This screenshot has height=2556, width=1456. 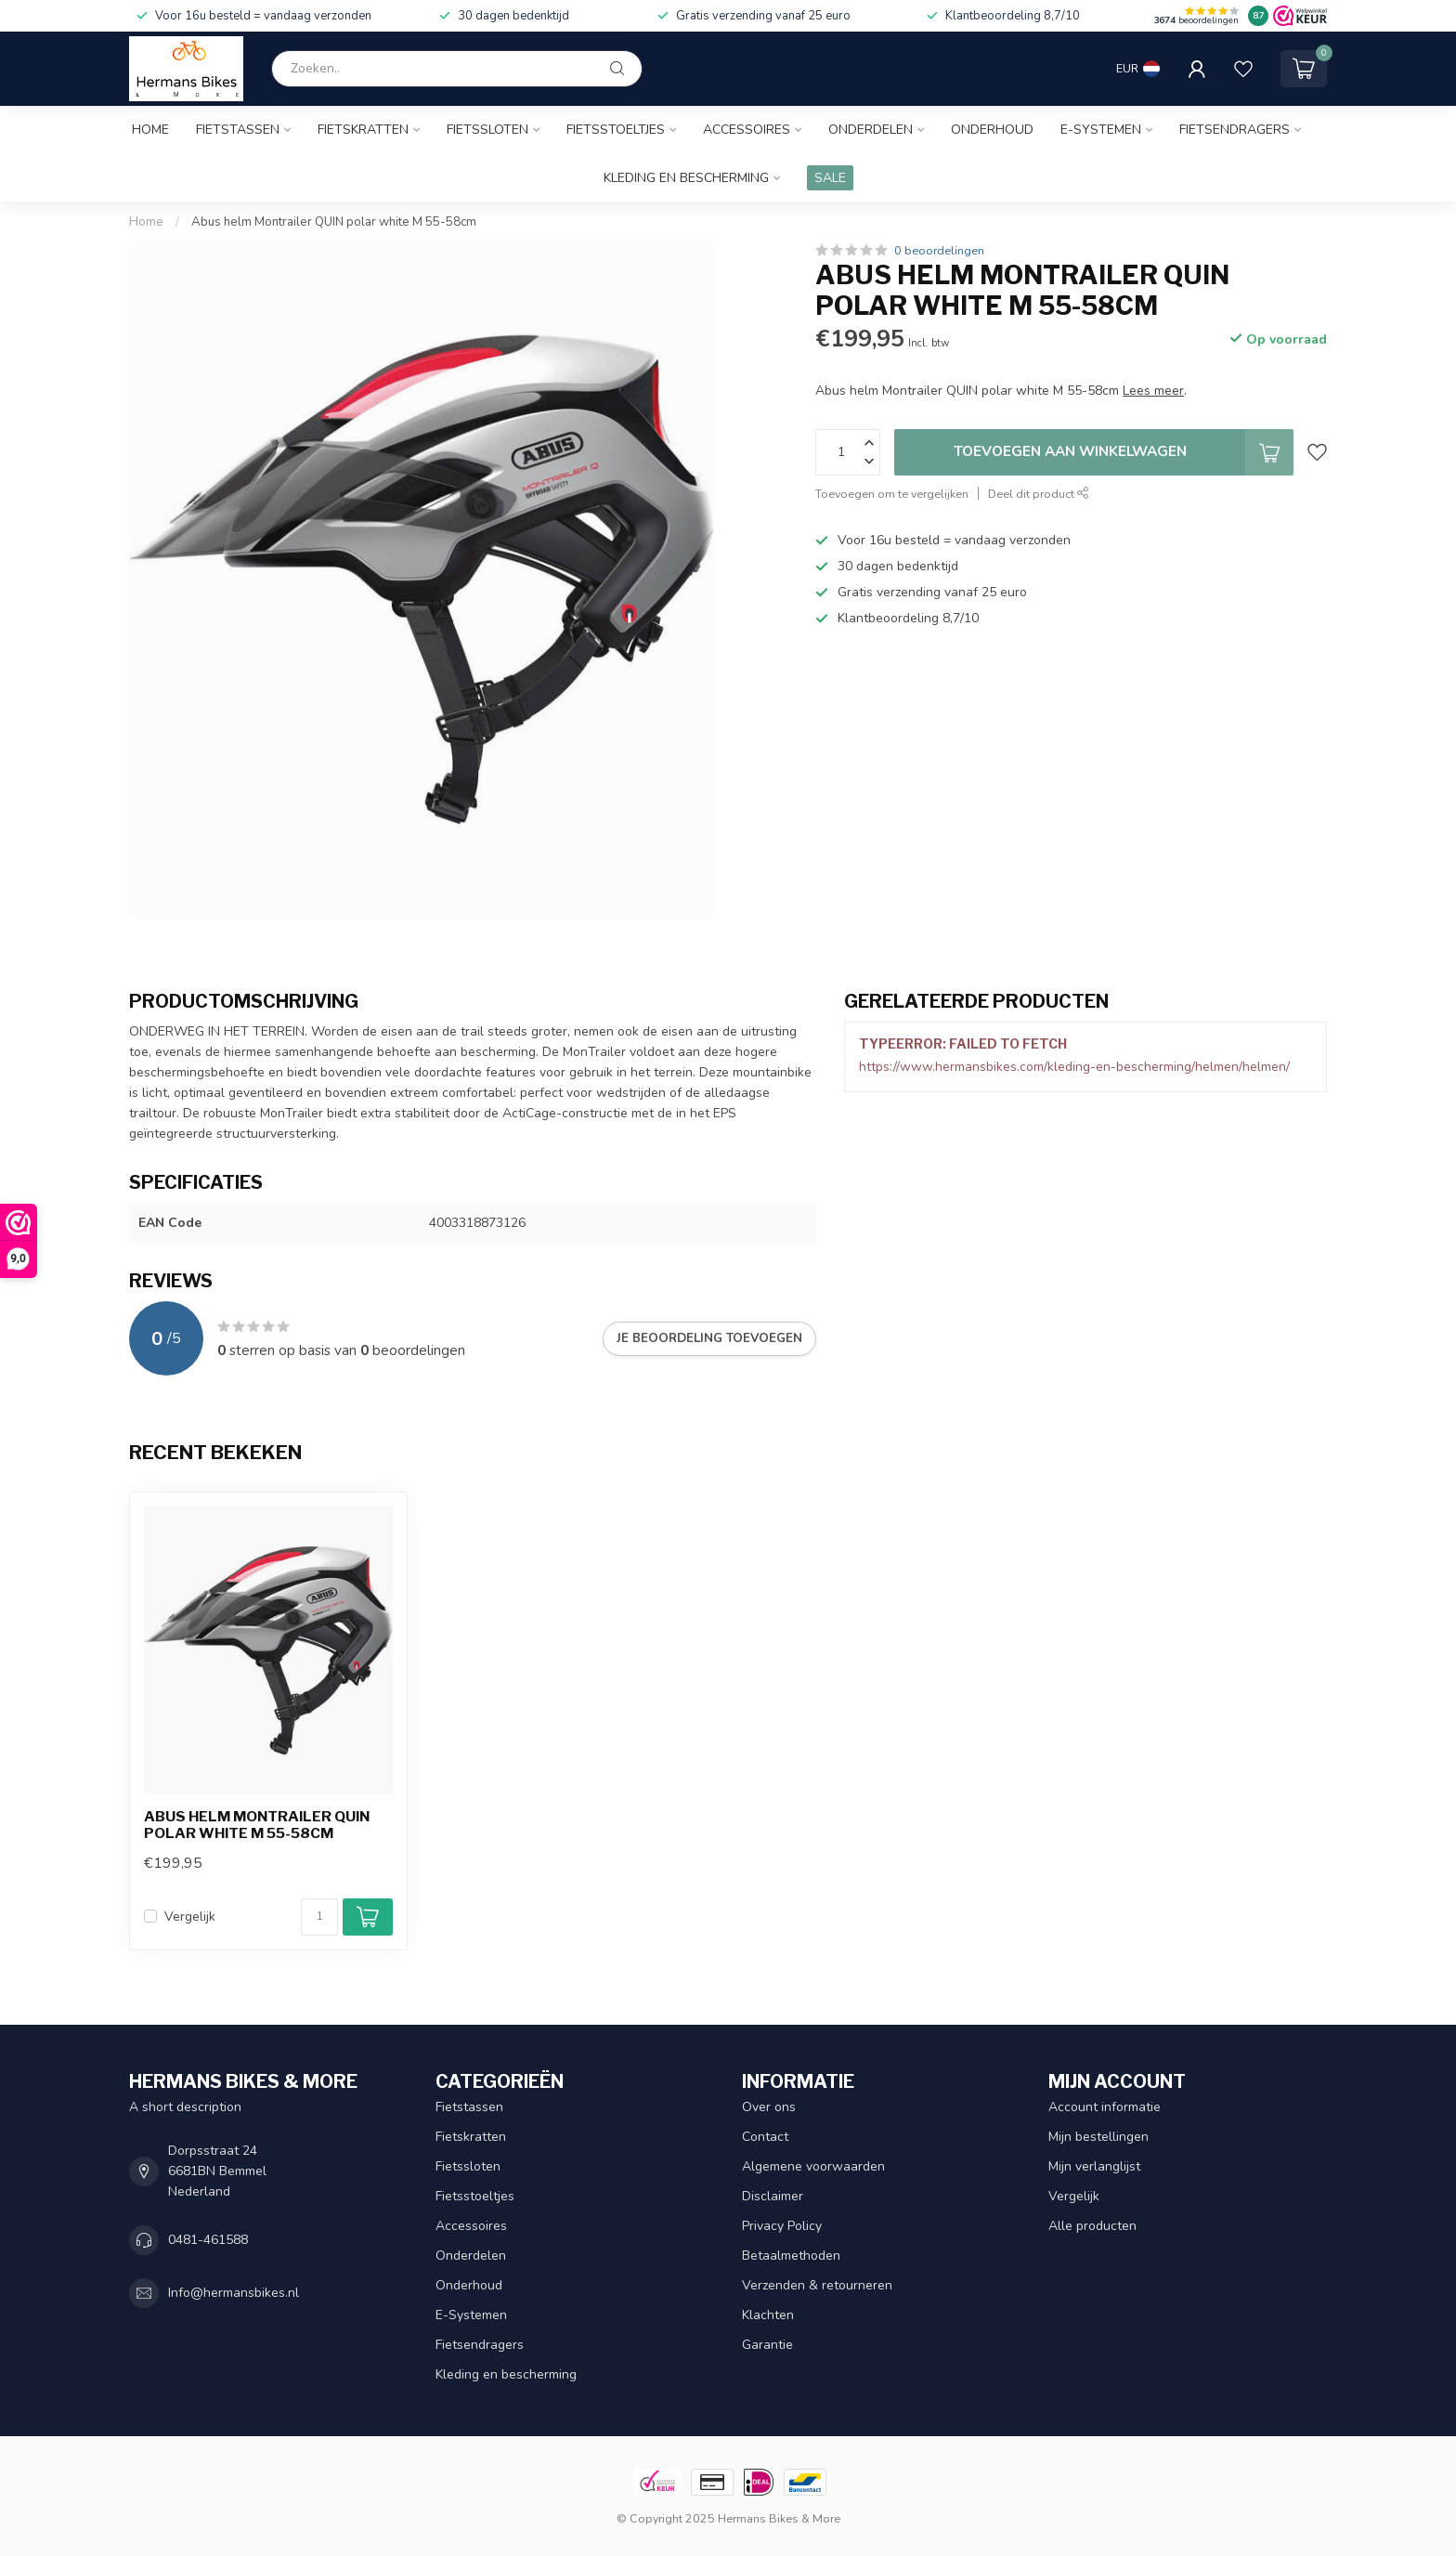 What do you see at coordinates (992, 129) in the screenshot?
I see `Onderhoud` at bounding box center [992, 129].